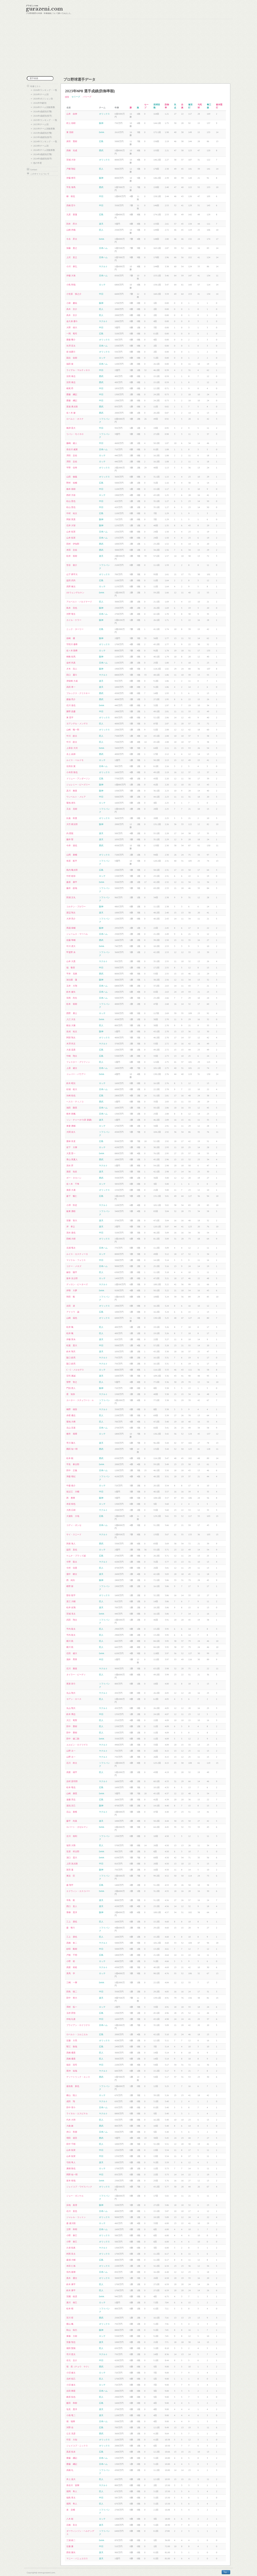 This screenshot has height=2576, width=257. I want to click on 桐敷 拓馬, so click(70, 656).